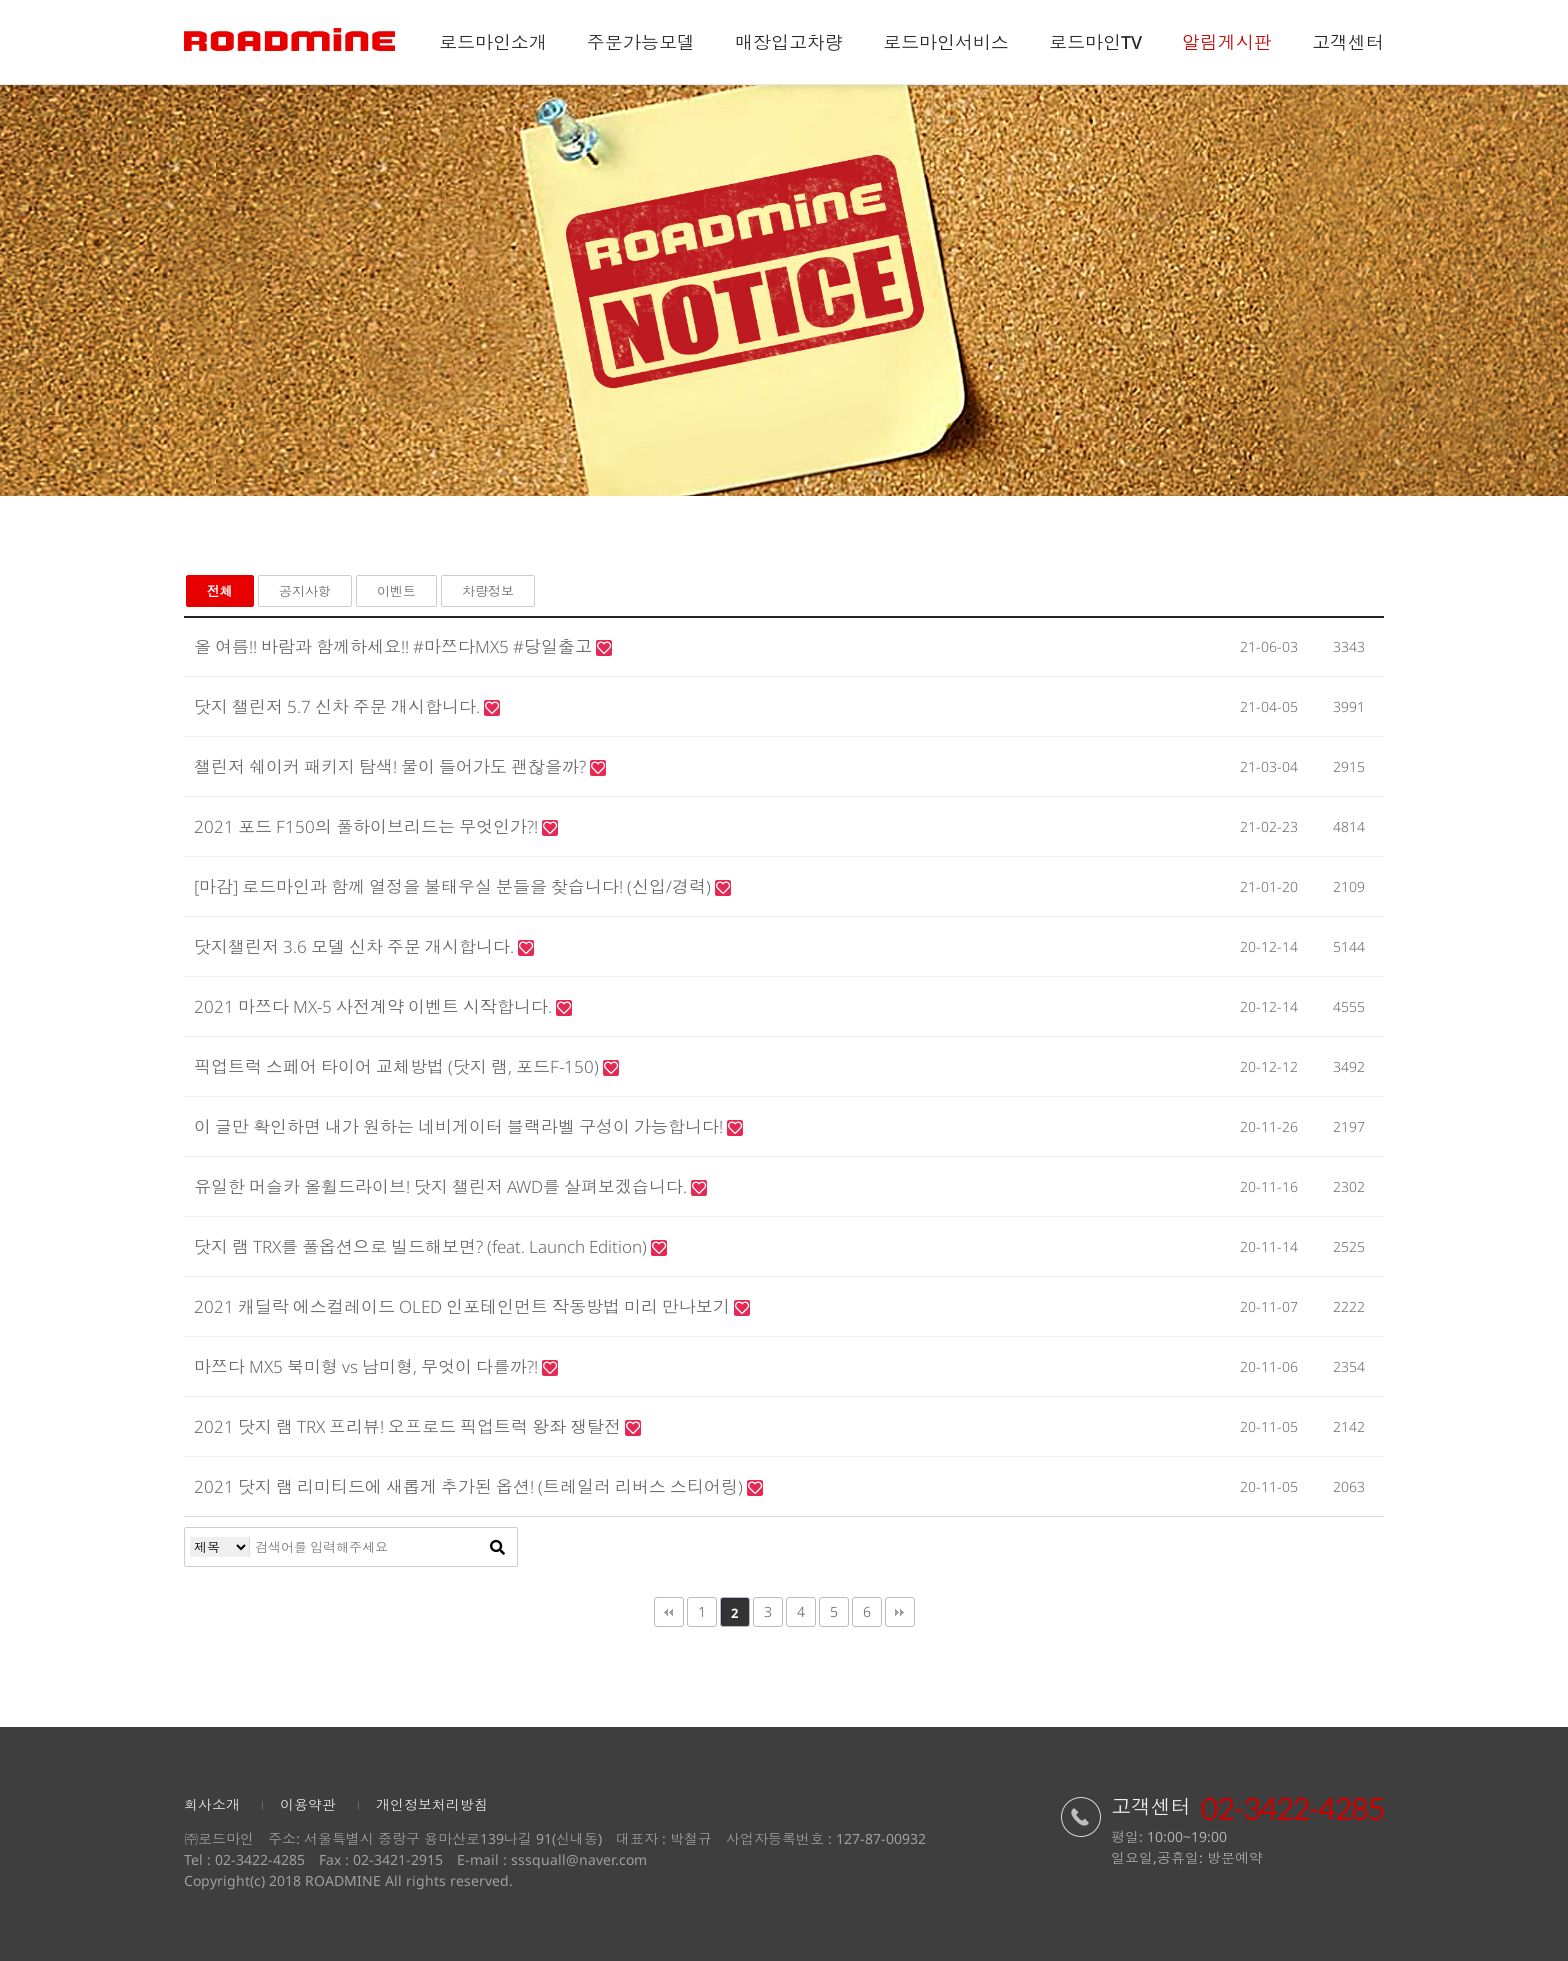 The width and height of the screenshot is (1568, 1961). What do you see at coordinates (460, 1126) in the screenshot?
I see `이 글만 확인하면 내가 원하는 네비게이터 블랙라벨 구성이 가능합니다!` at bounding box center [460, 1126].